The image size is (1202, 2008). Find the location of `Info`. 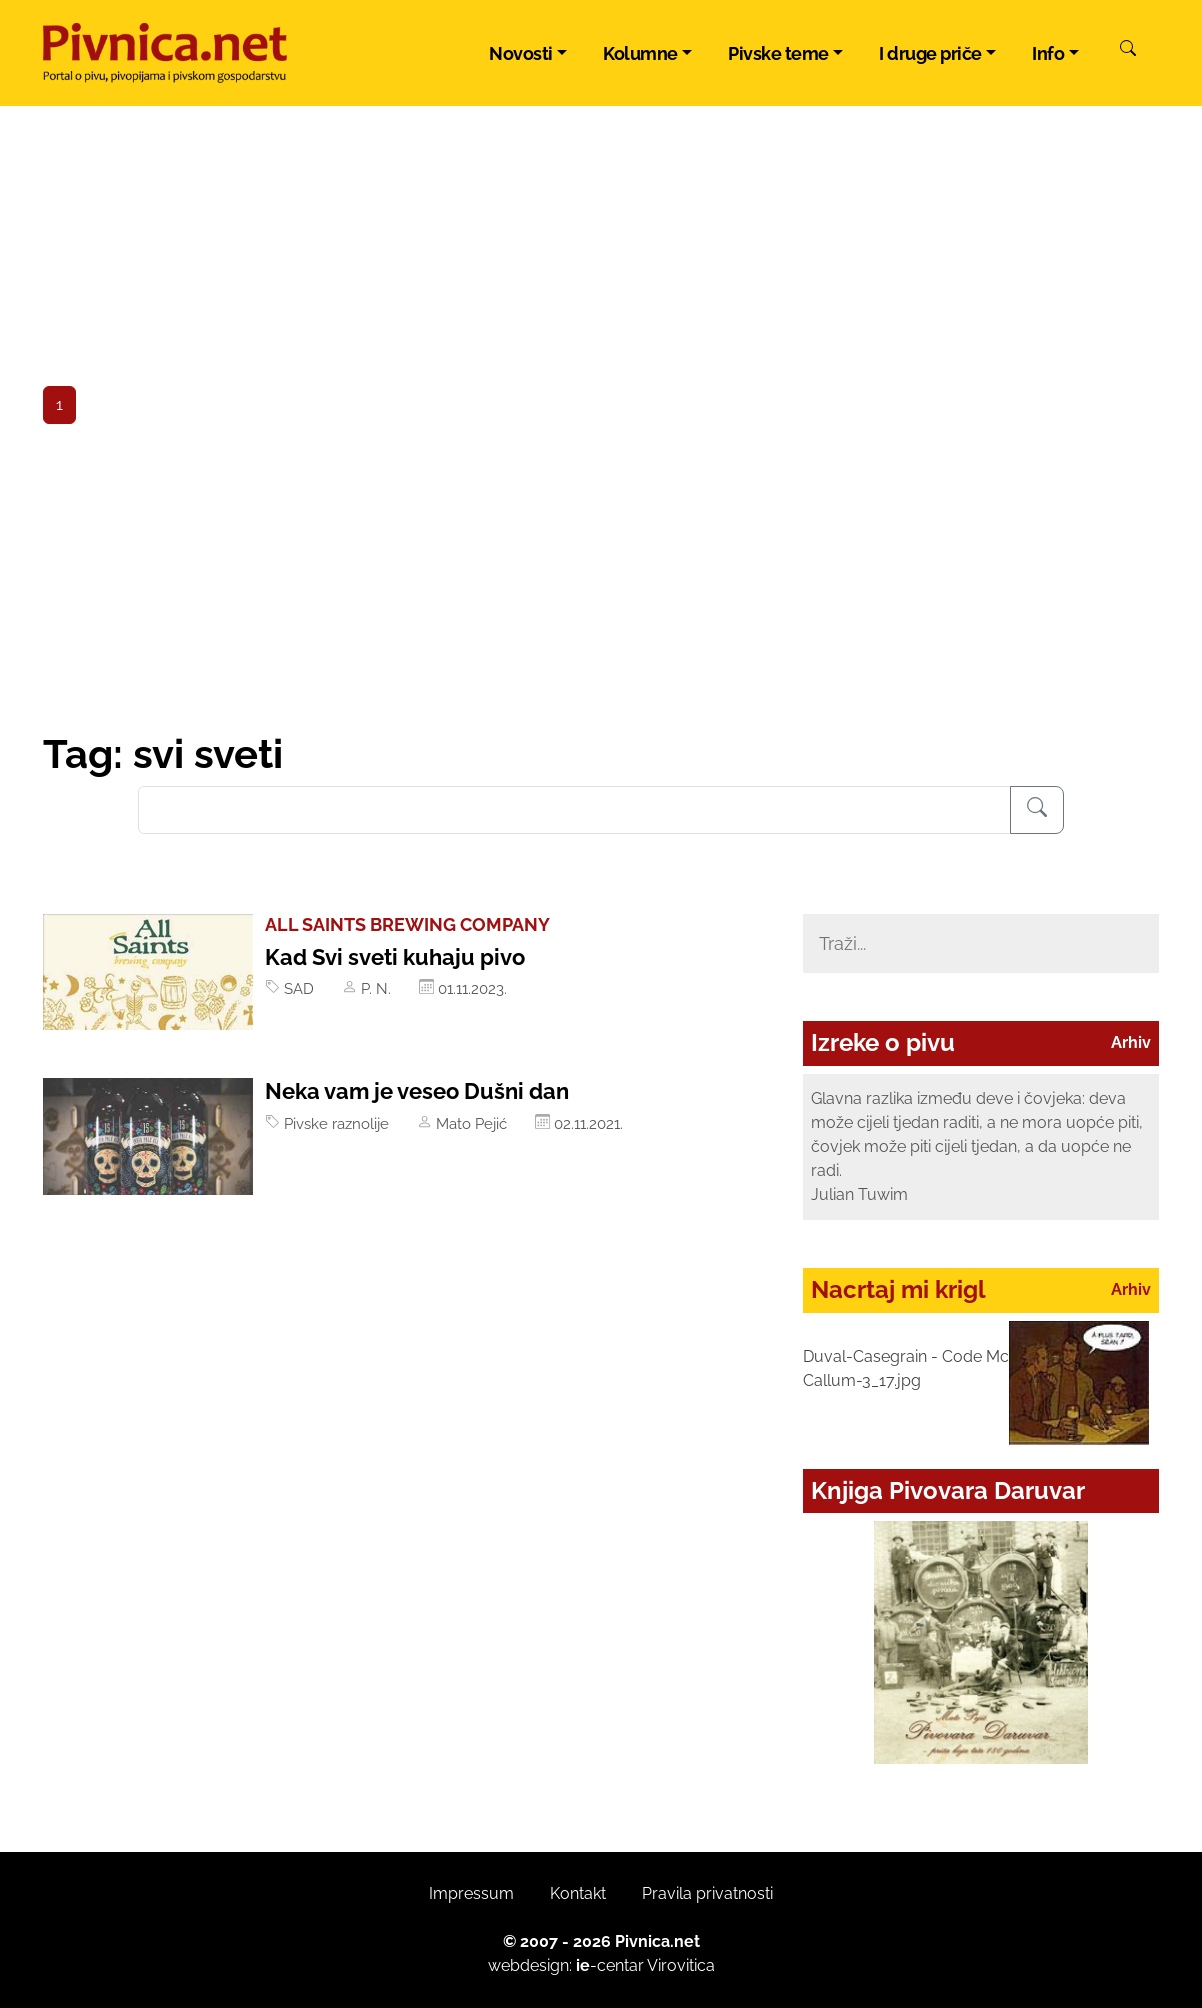

Info is located at coordinates (1048, 53).